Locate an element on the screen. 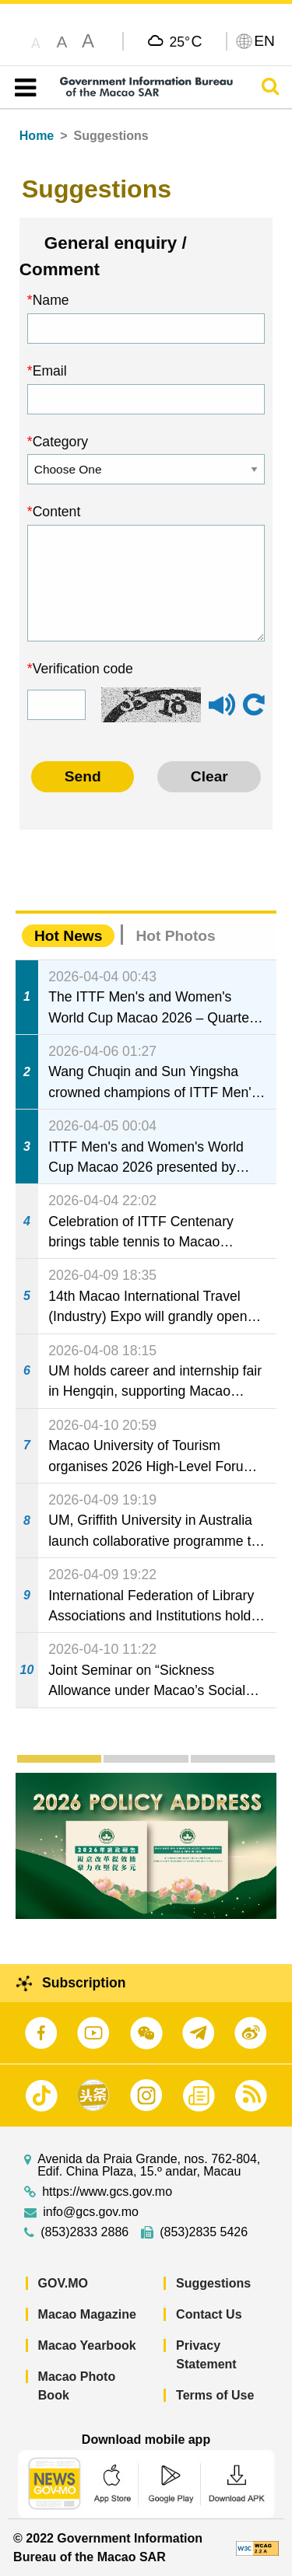  Terms of Use is located at coordinates (215, 2395).